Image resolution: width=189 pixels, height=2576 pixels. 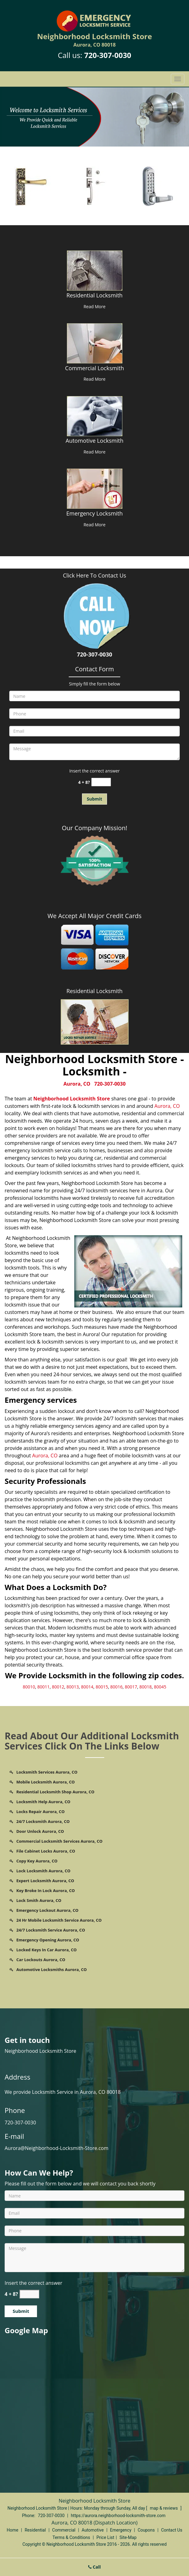 What do you see at coordinates (145, 1687) in the screenshot?
I see `80018` at bounding box center [145, 1687].